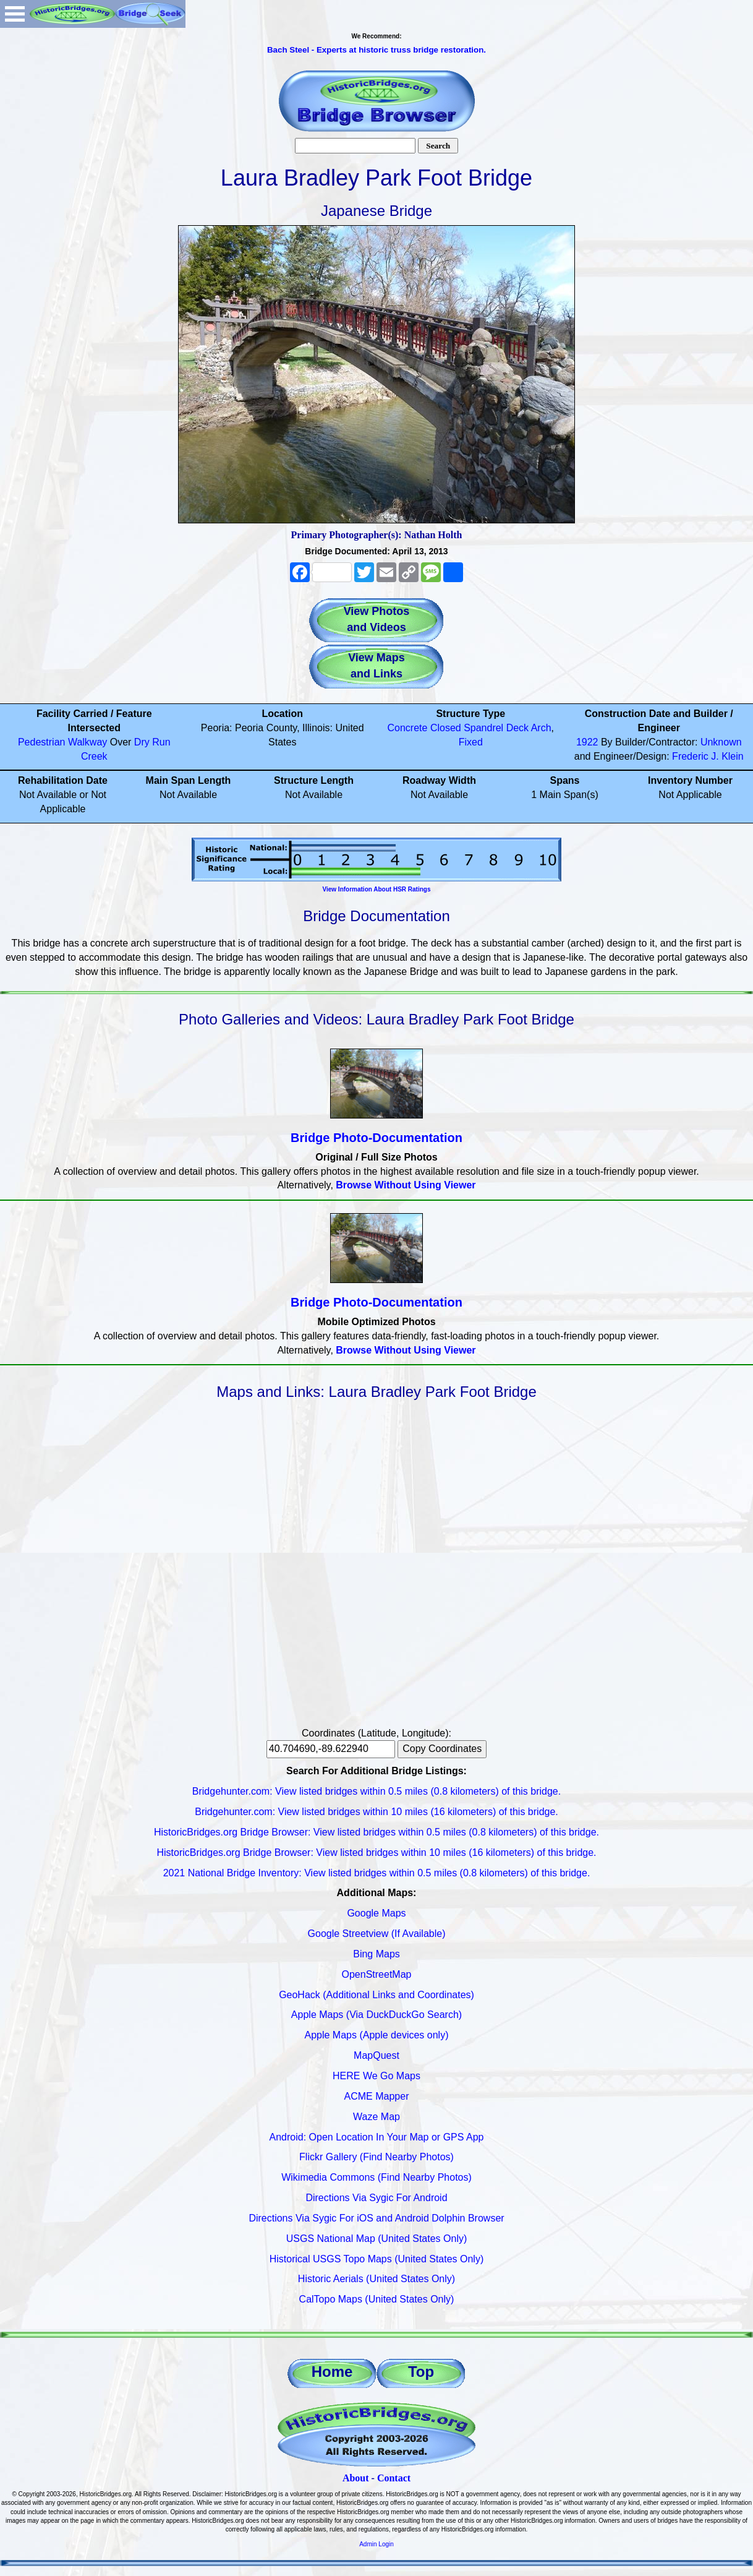 This screenshot has width=753, height=2576. I want to click on Open Menu, so click(15, 14).